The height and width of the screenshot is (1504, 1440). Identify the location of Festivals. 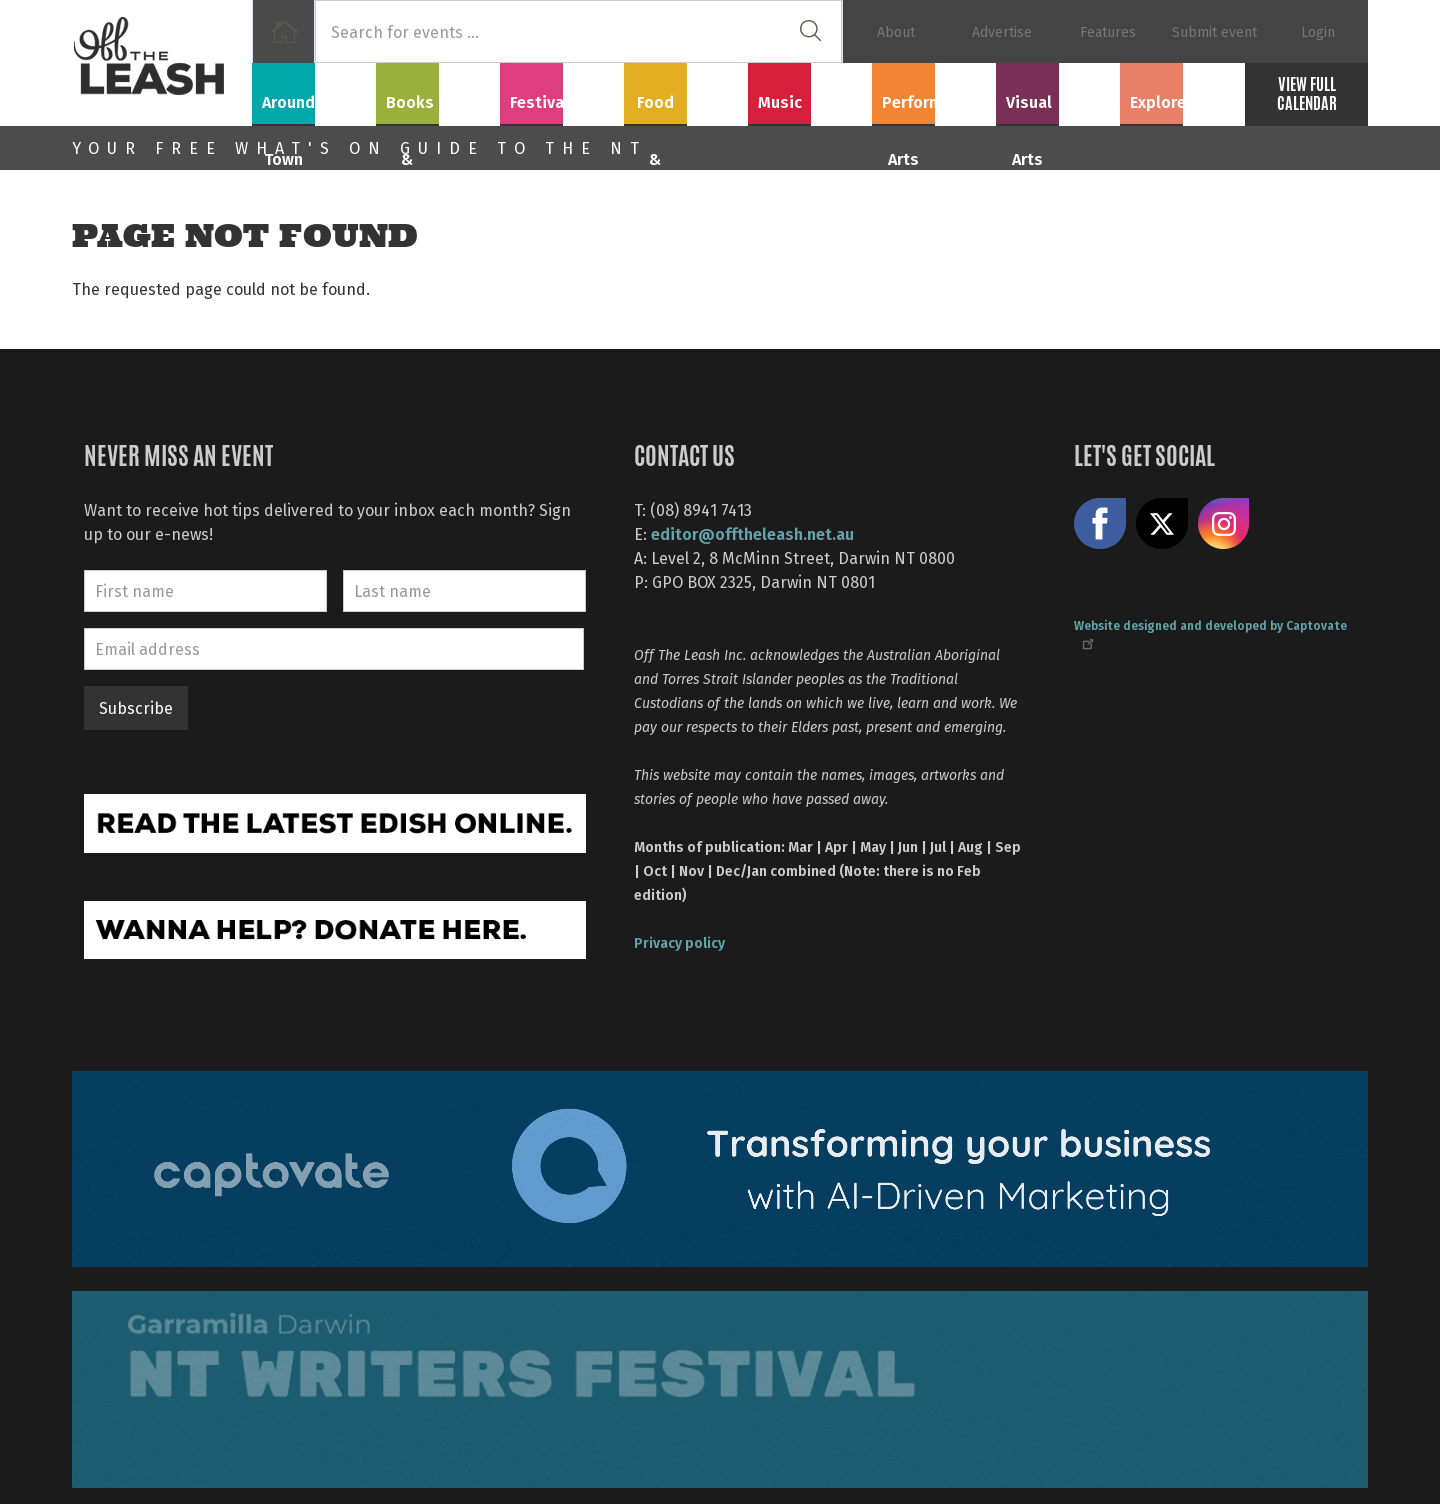
(562, 91).